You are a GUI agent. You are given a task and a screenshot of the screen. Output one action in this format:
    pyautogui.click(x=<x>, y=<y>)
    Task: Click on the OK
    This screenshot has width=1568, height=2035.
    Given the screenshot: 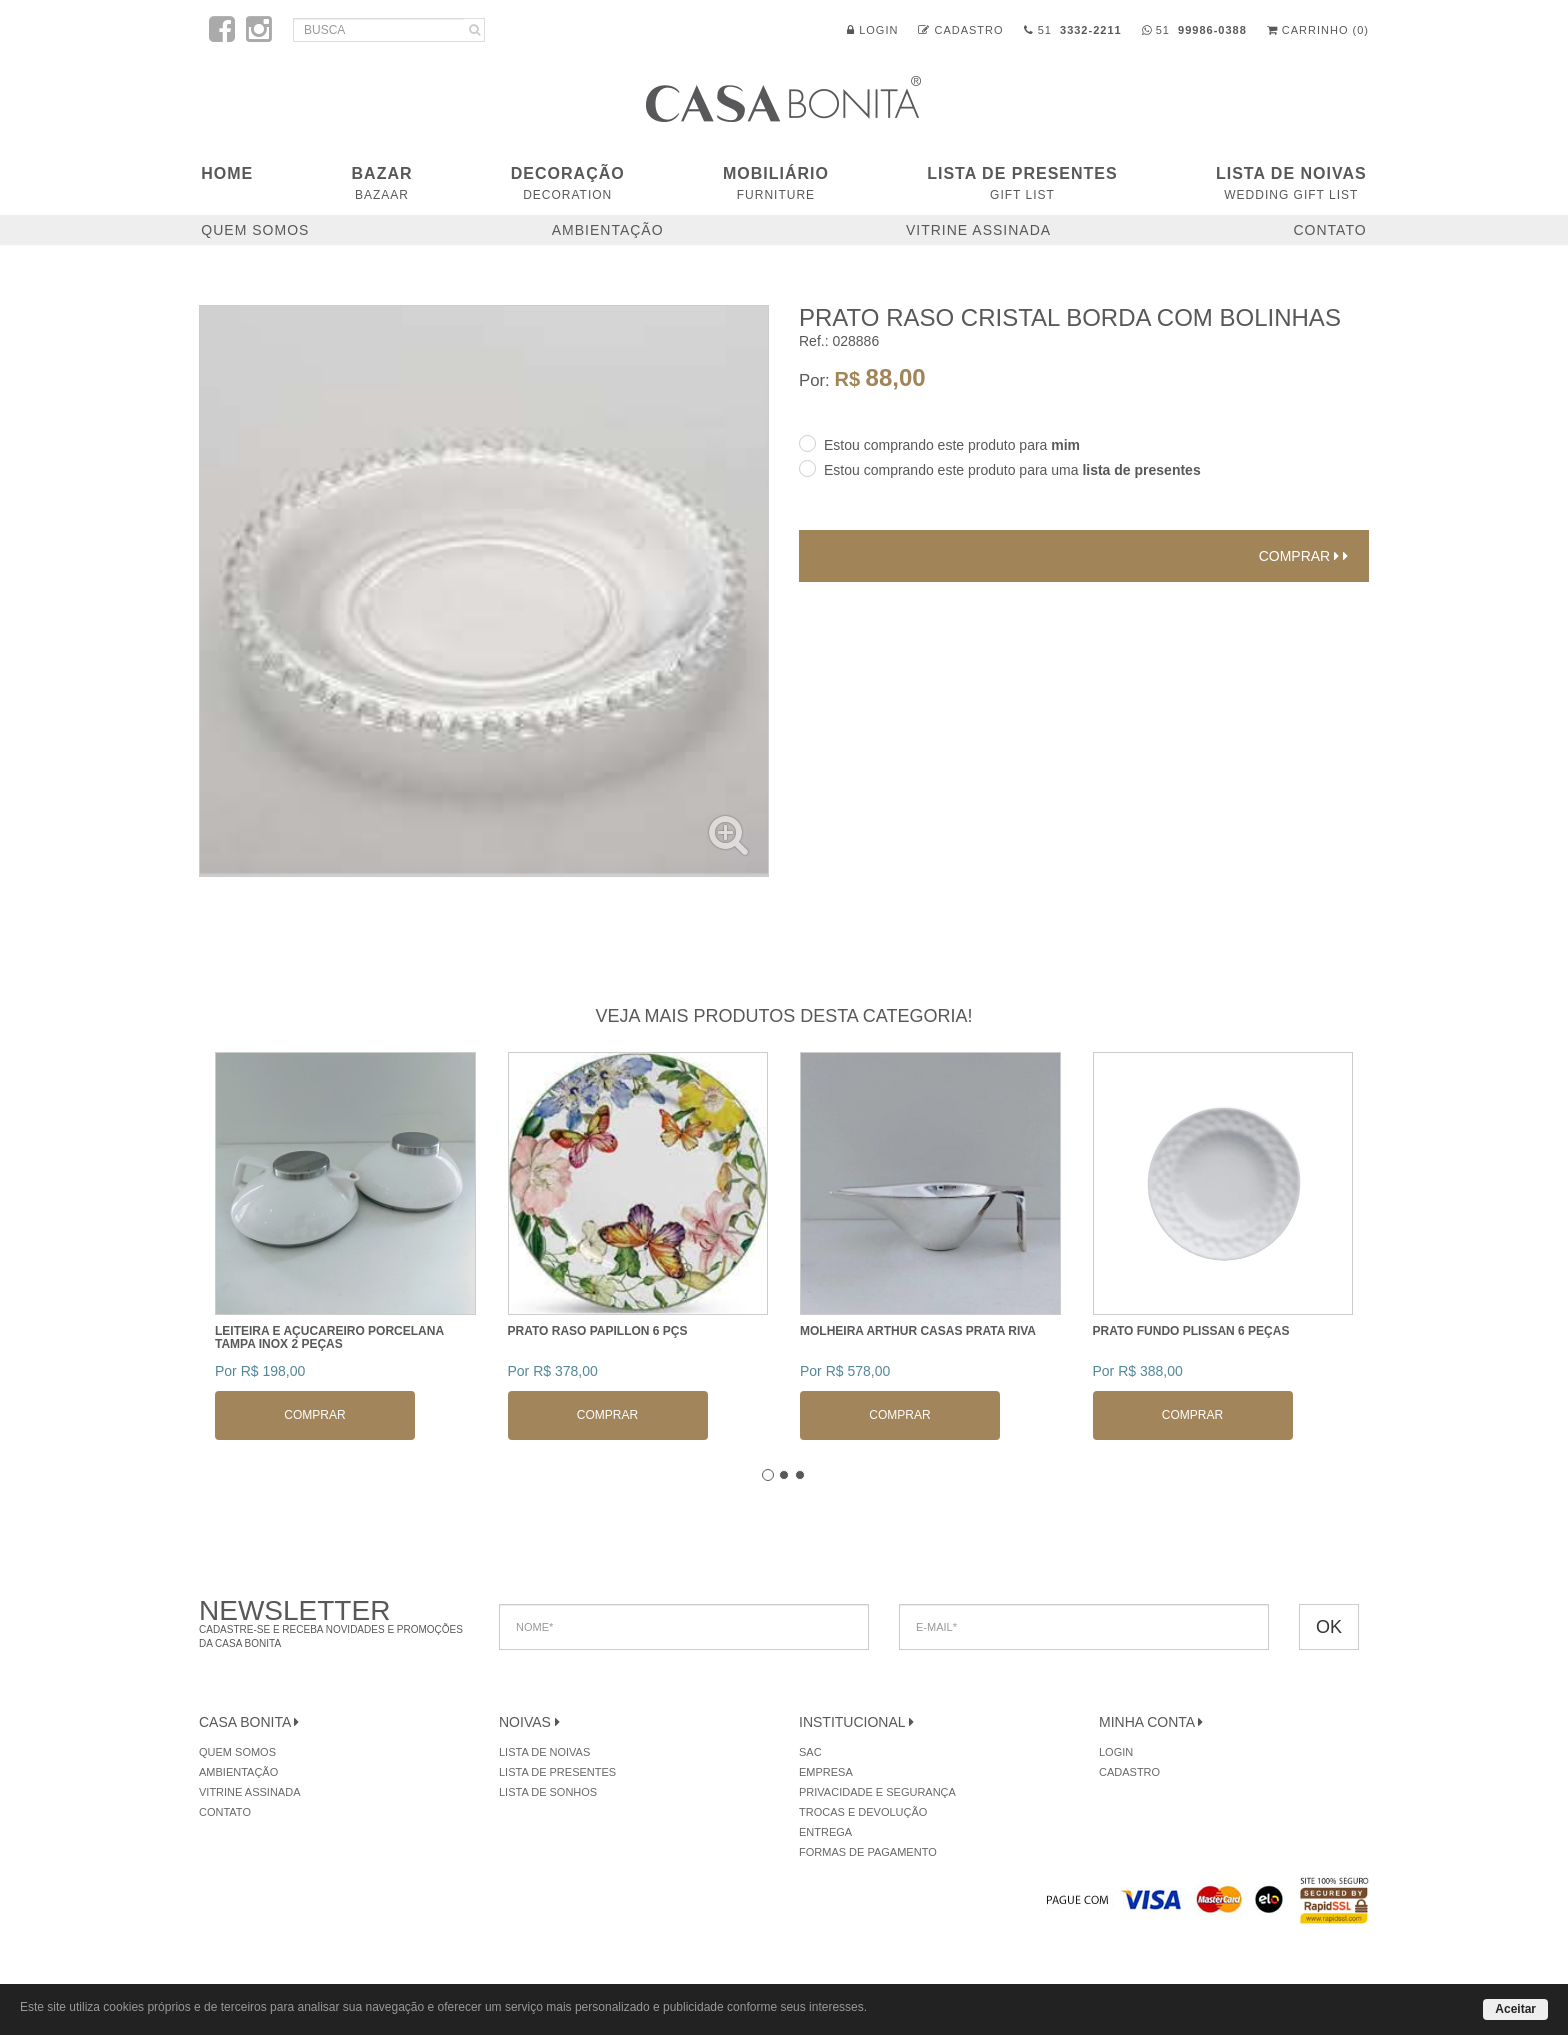 What is the action you would take?
    pyautogui.click(x=1329, y=1627)
    